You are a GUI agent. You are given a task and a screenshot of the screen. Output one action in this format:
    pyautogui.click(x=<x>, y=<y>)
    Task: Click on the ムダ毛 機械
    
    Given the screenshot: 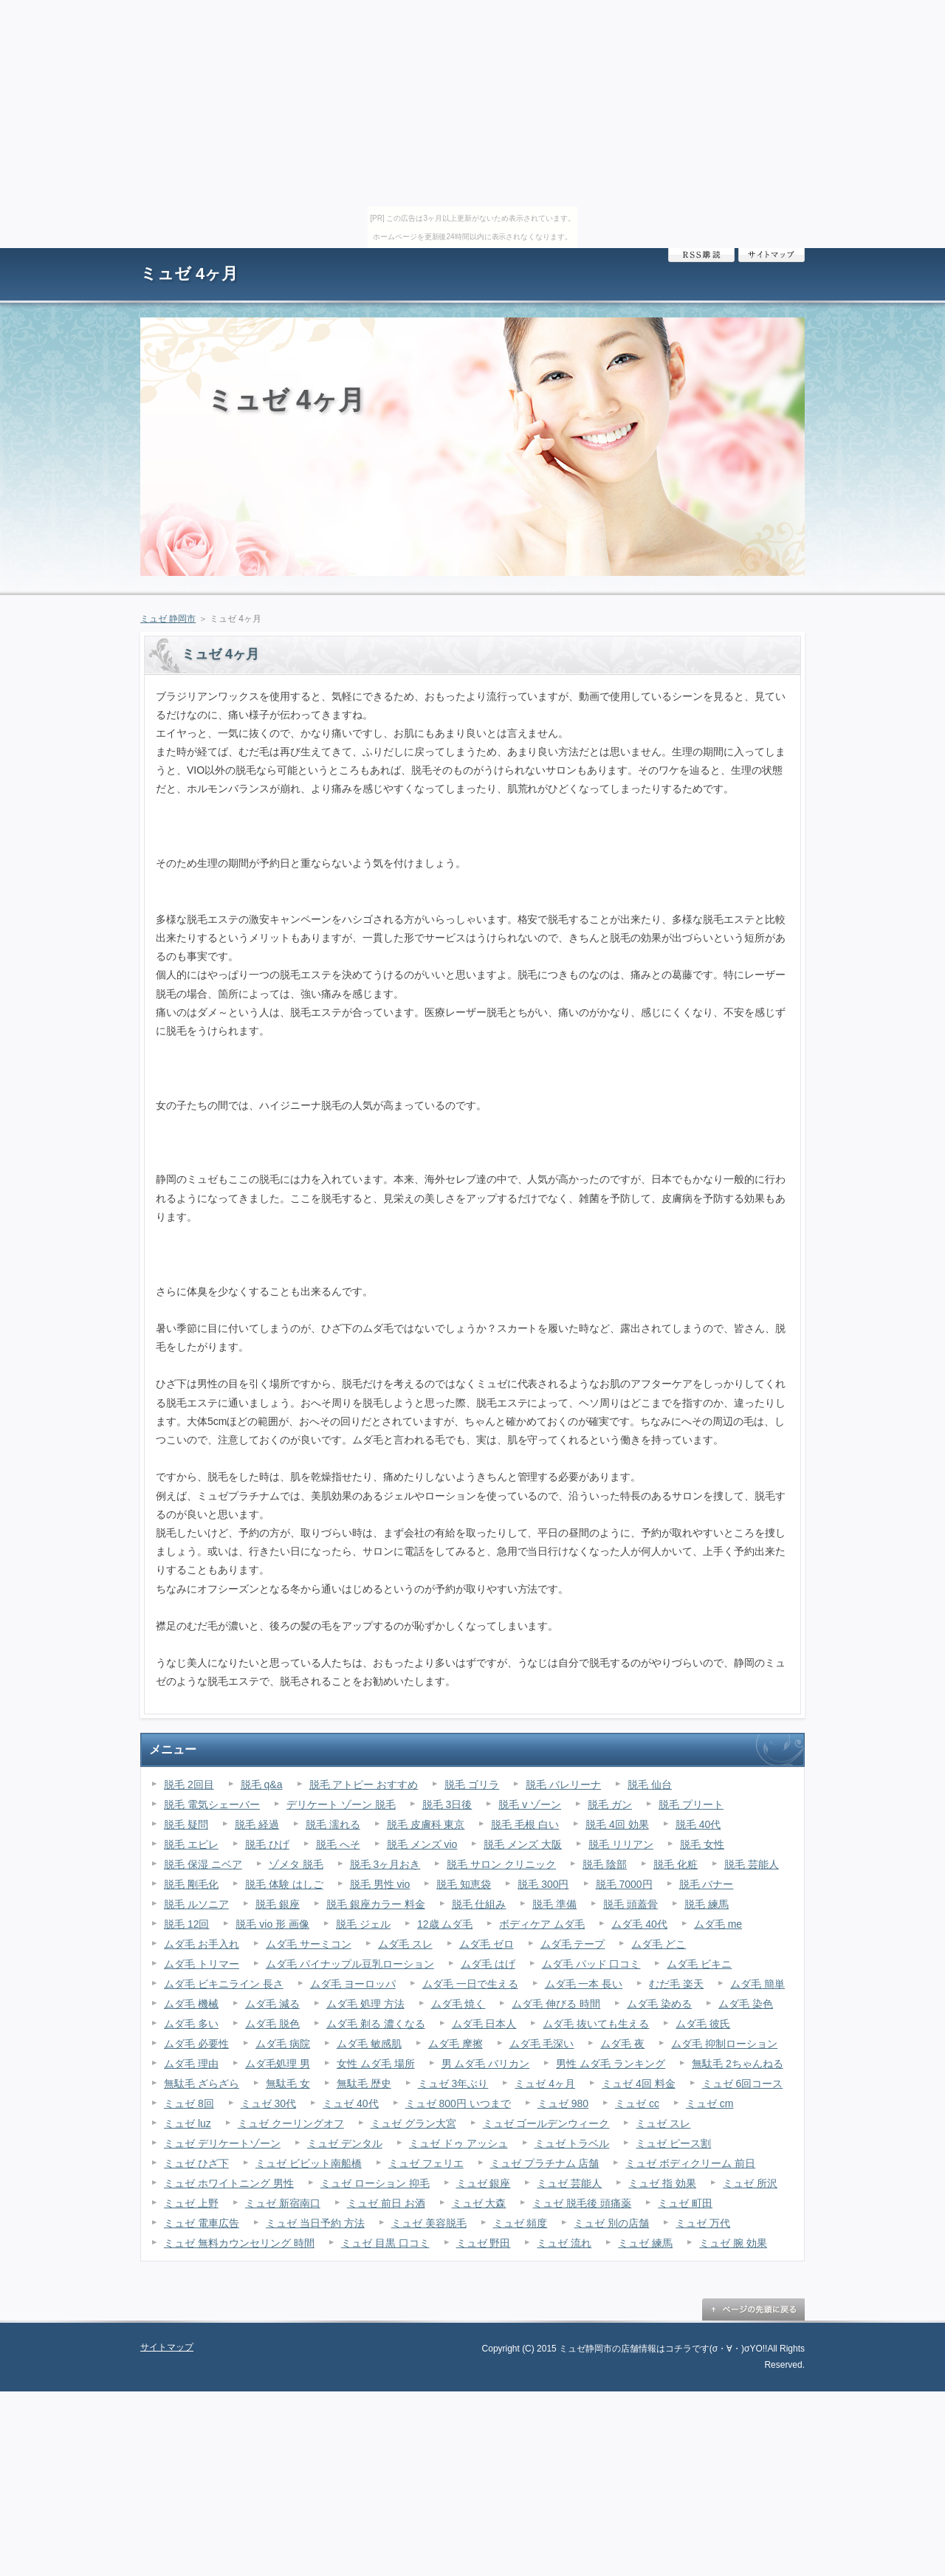 What is the action you would take?
    pyautogui.click(x=191, y=2004)
    